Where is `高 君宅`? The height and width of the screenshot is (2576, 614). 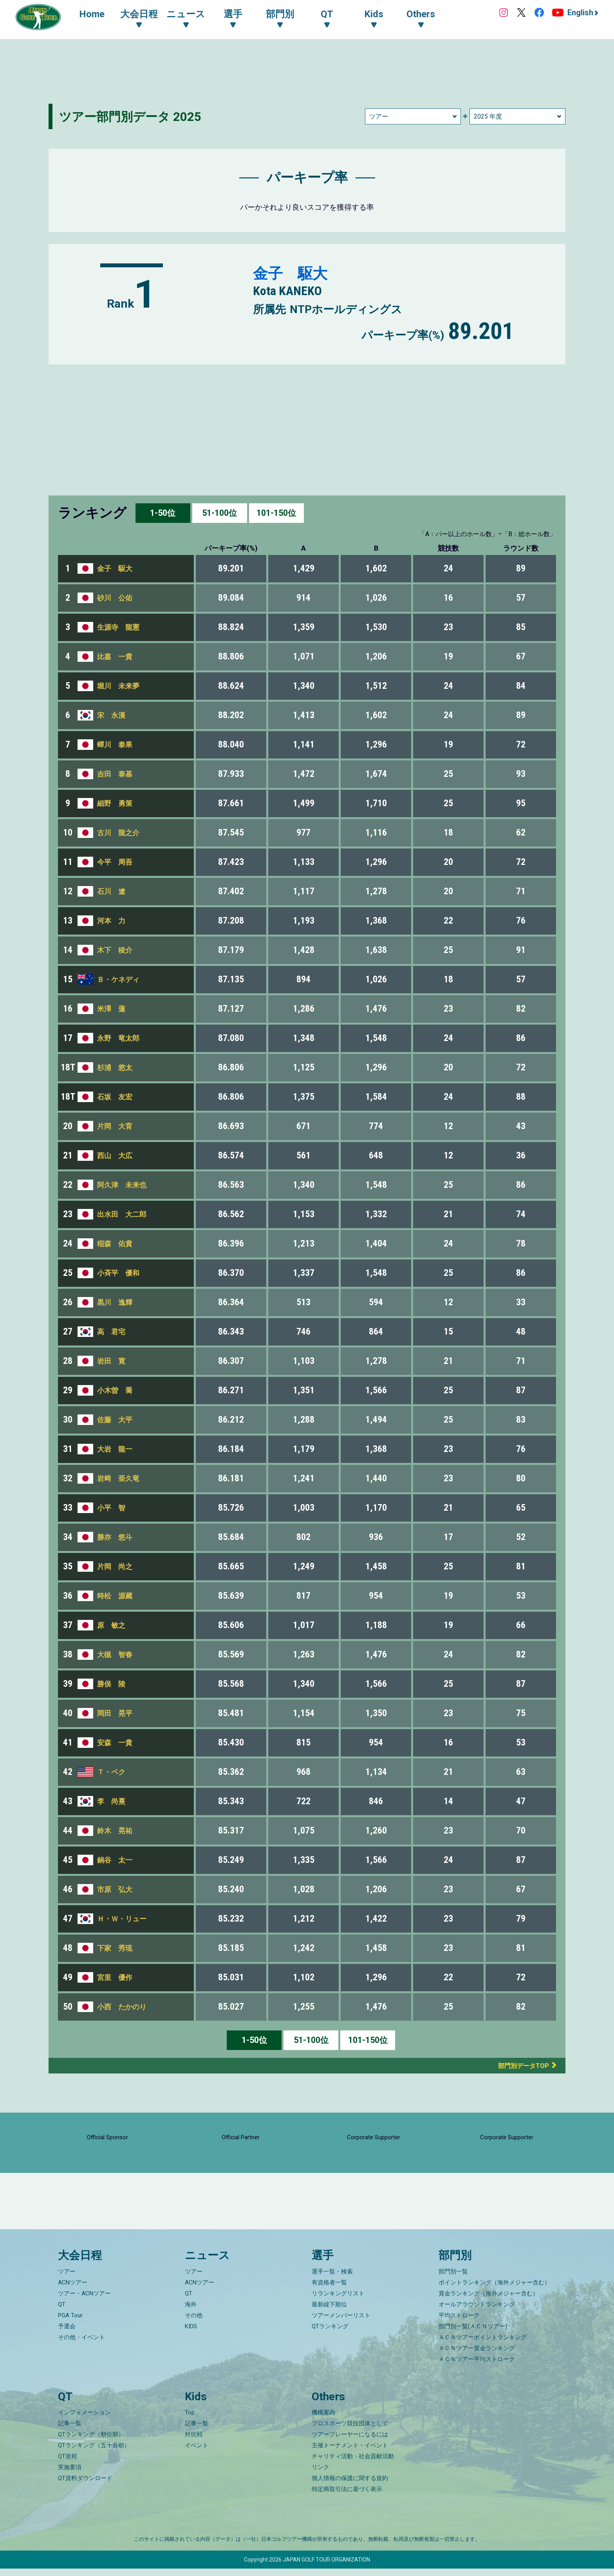 高 君宅 is located at coordinates (111, 1332).